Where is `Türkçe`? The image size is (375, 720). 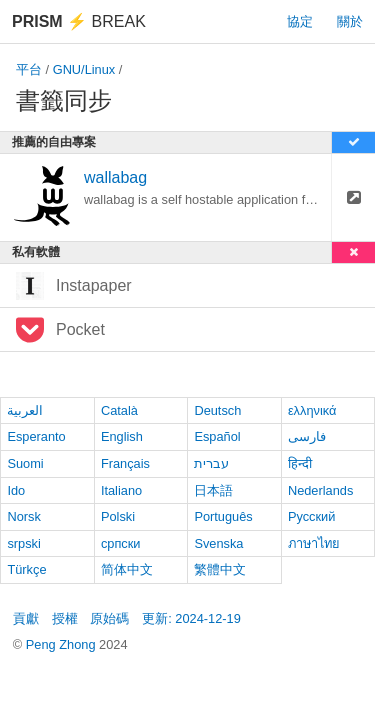 Türkçe is located at coordinates (26, 569).